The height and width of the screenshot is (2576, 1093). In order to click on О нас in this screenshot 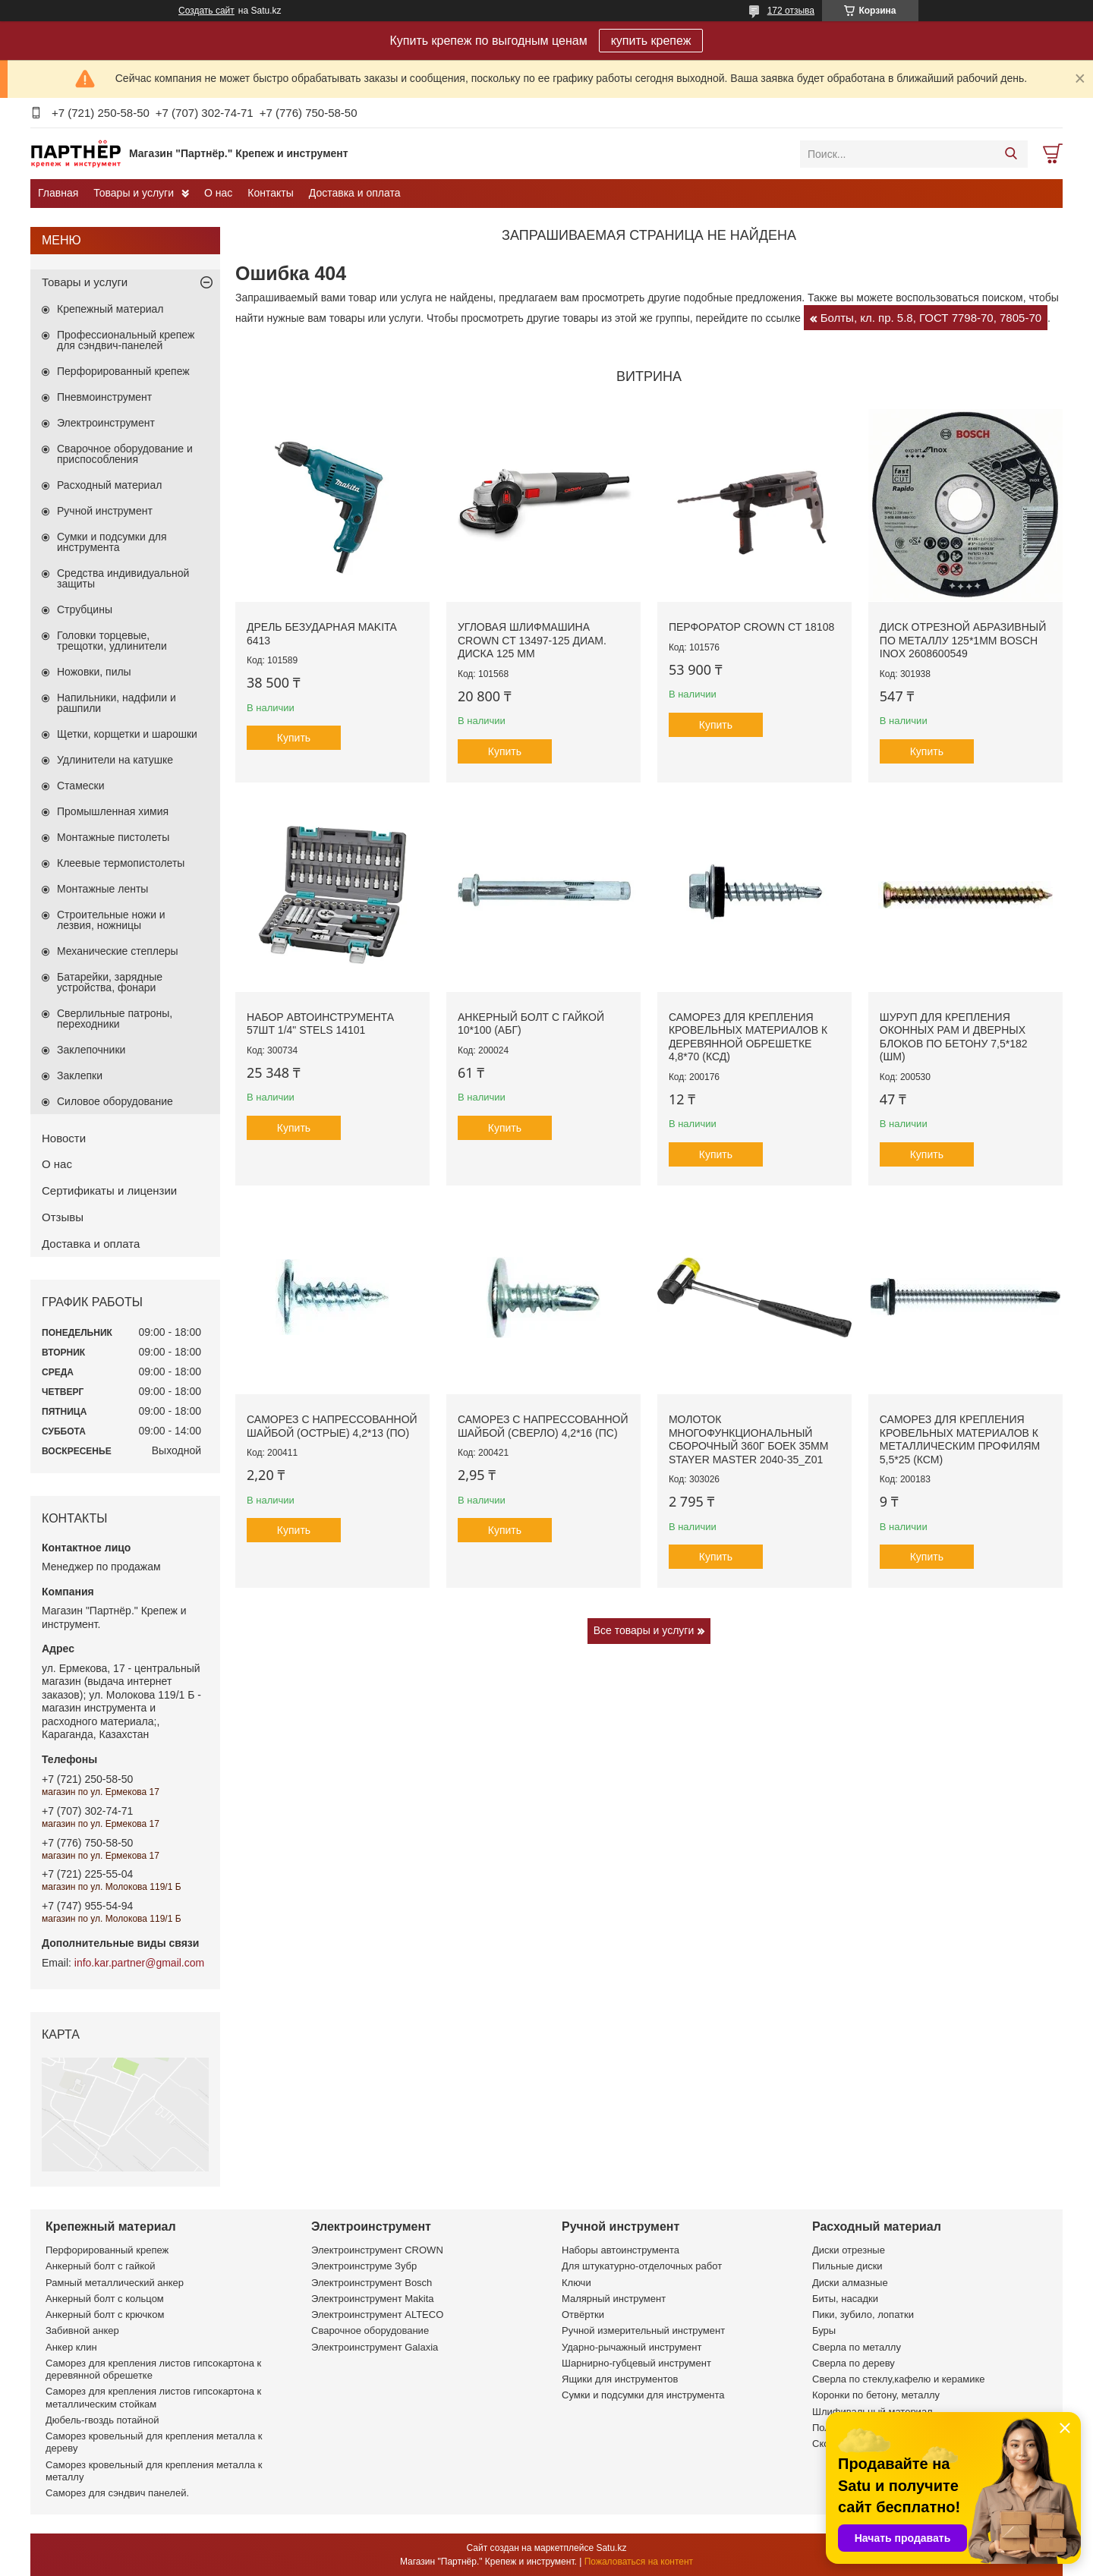, I will do `click(218, 193)`.